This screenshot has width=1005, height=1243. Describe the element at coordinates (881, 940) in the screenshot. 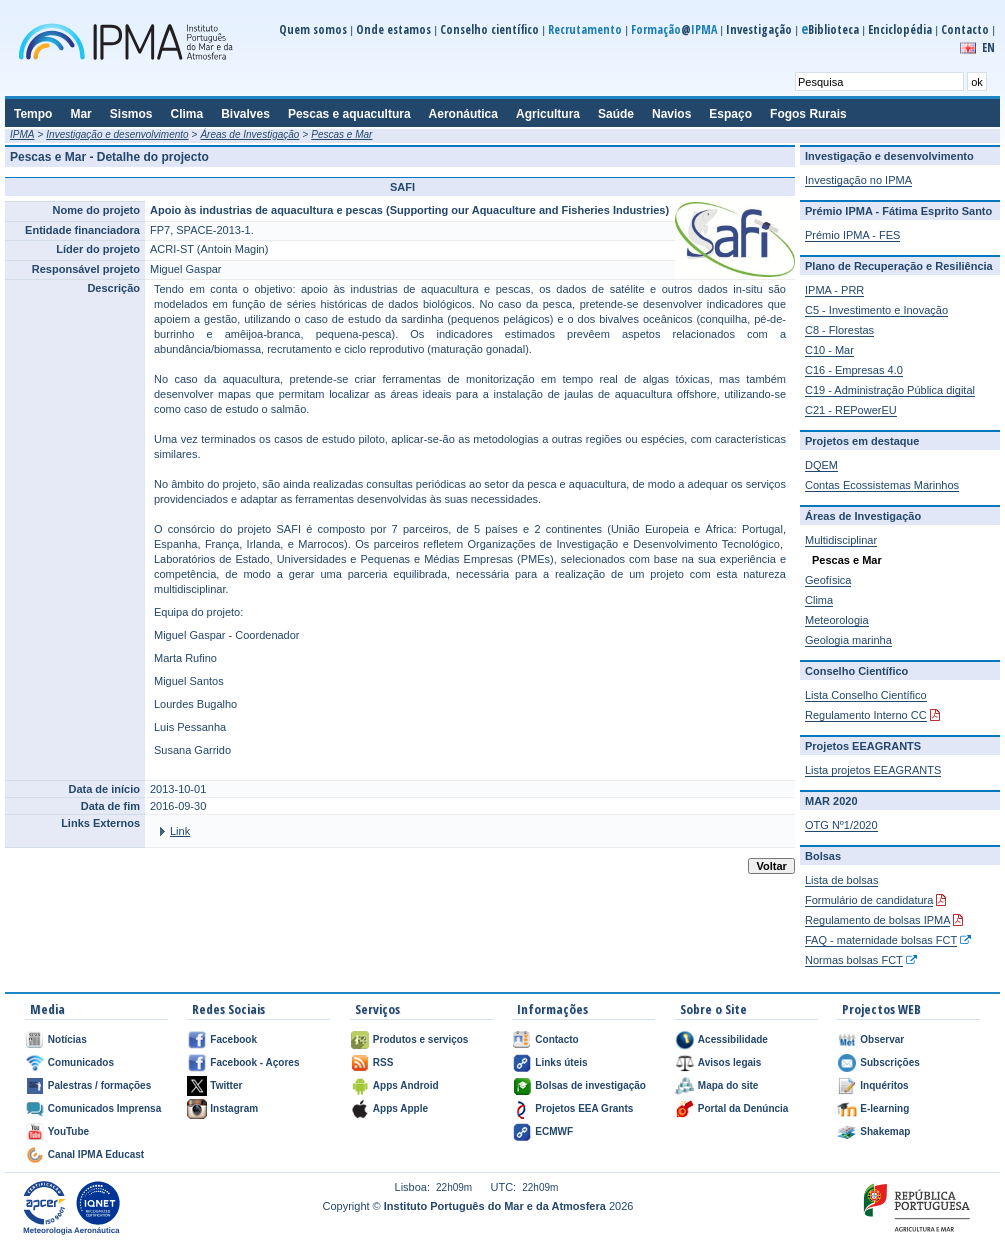

I see `FAQ - maternidade bolsas FCT` at that location.